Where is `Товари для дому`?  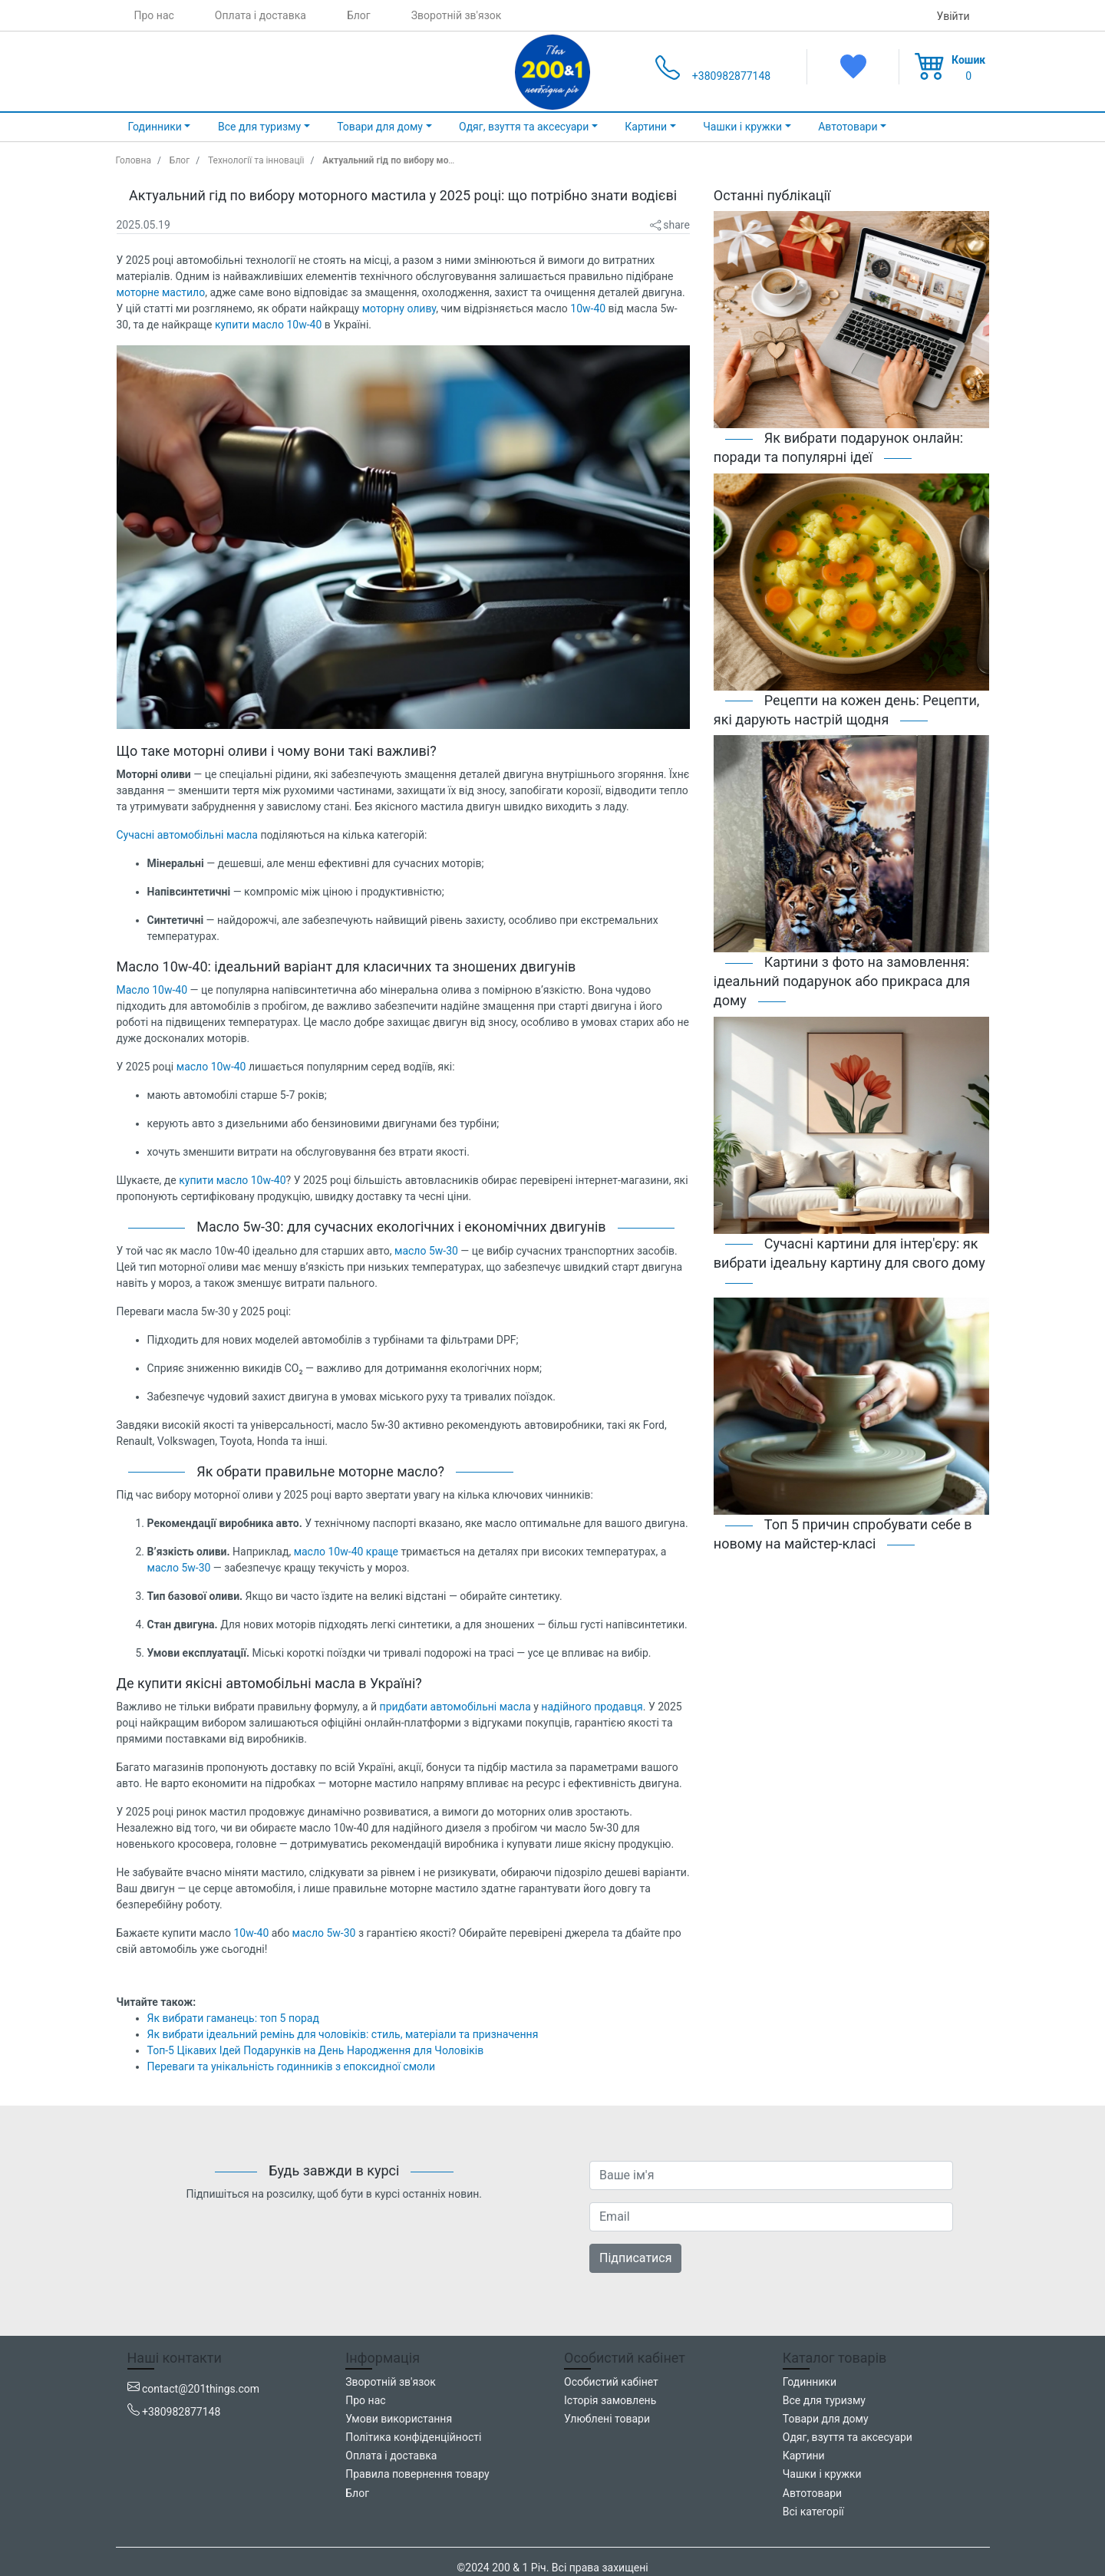
Товари для дому is located at coordinates (826, 2419).